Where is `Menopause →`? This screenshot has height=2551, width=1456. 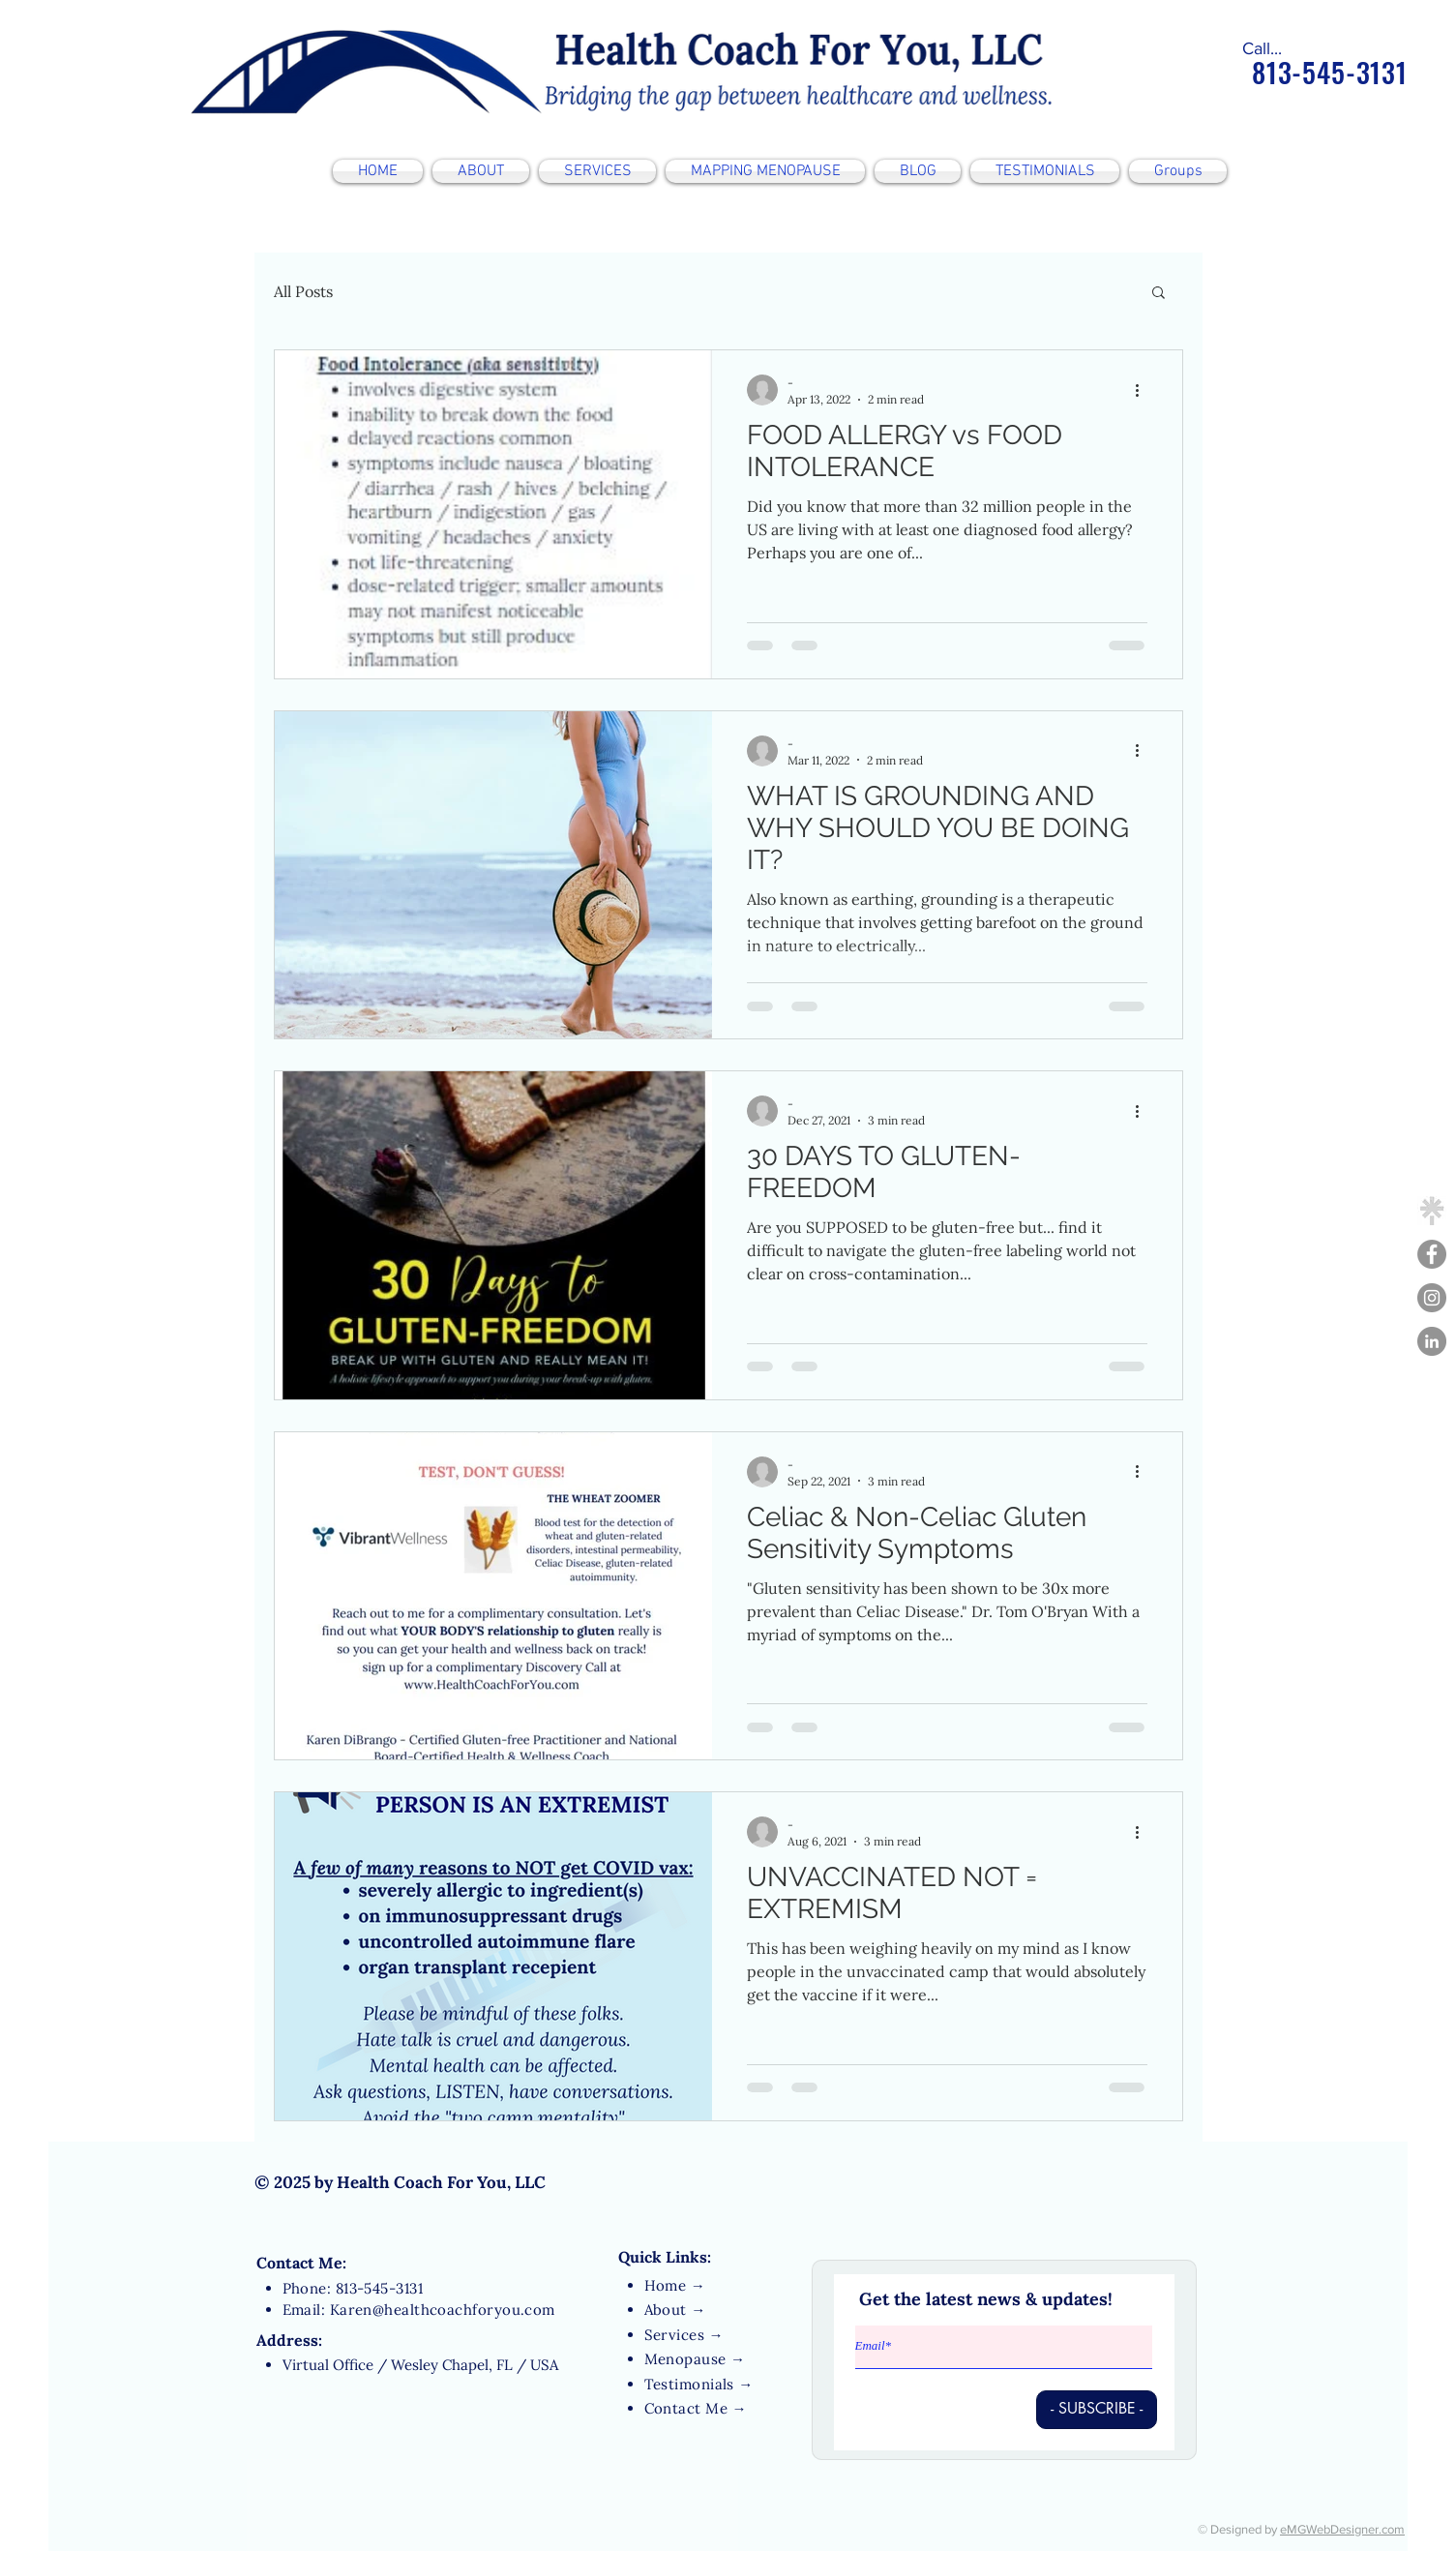
Menopause → is located at coordinates (695, 2359).